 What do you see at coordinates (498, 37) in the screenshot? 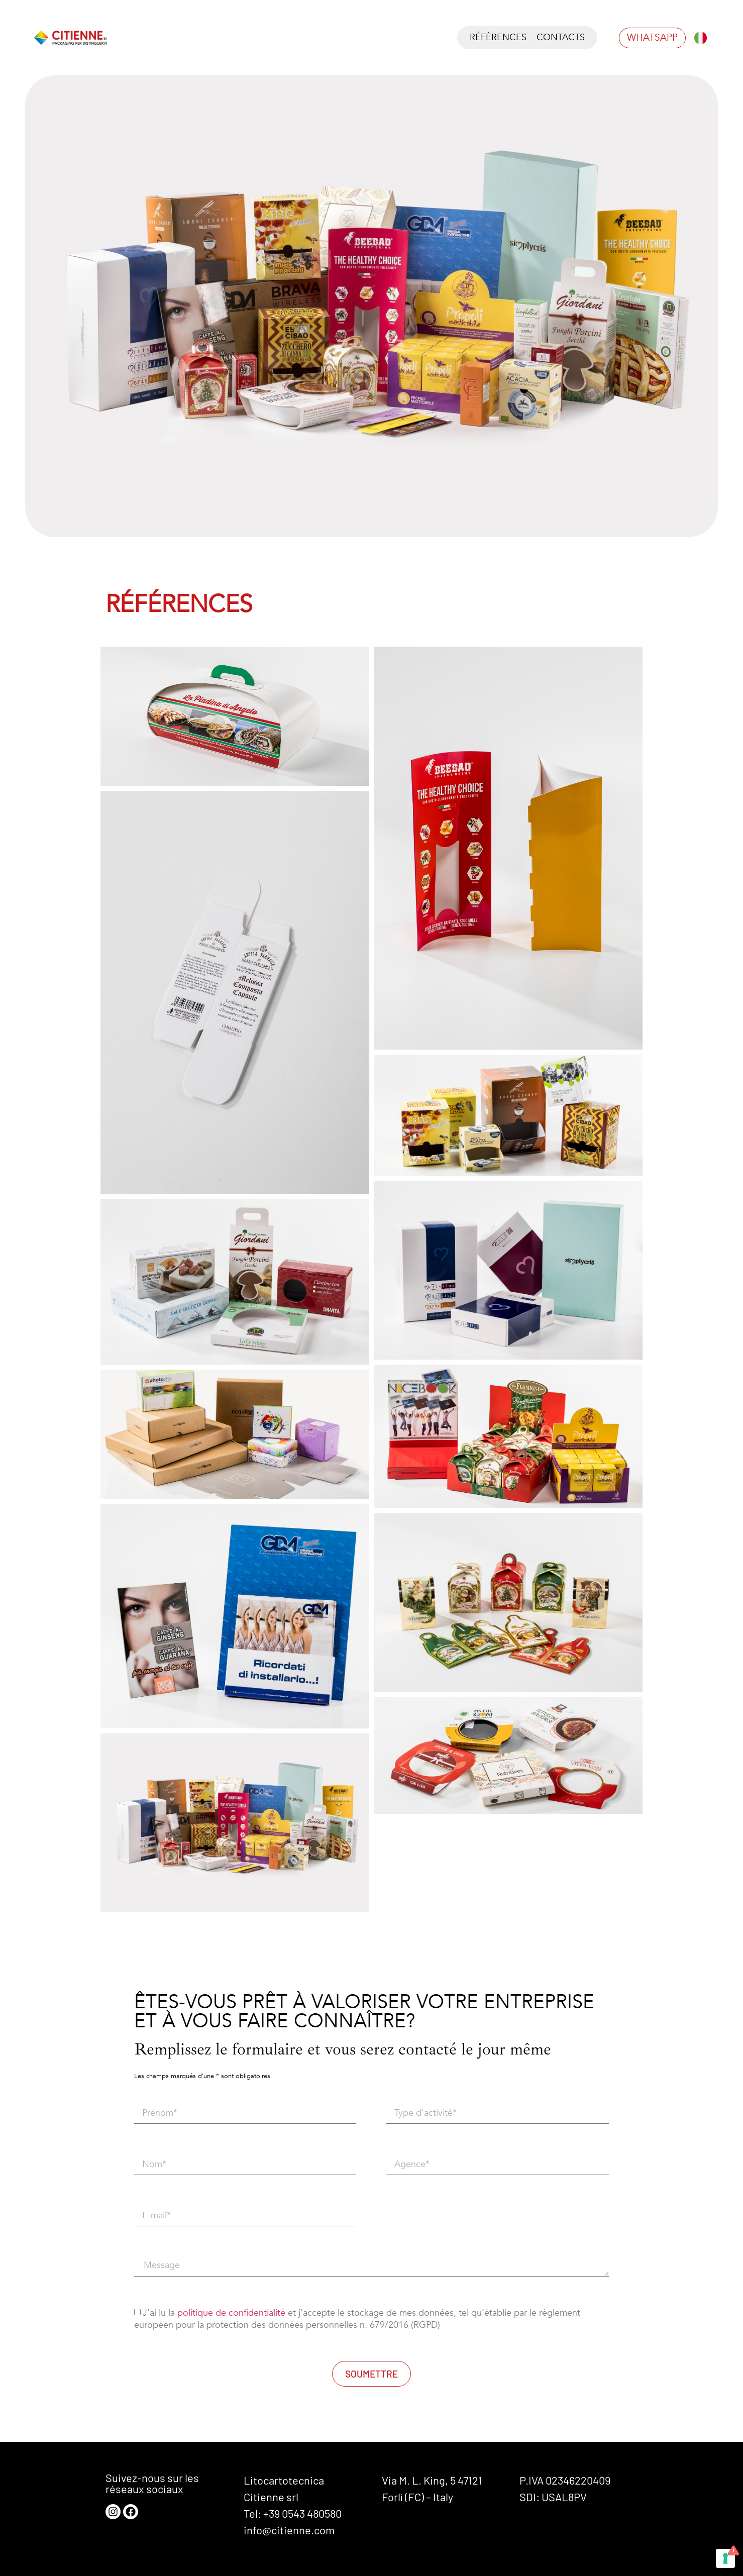
I see `Références` at bounding box center [498, 37].